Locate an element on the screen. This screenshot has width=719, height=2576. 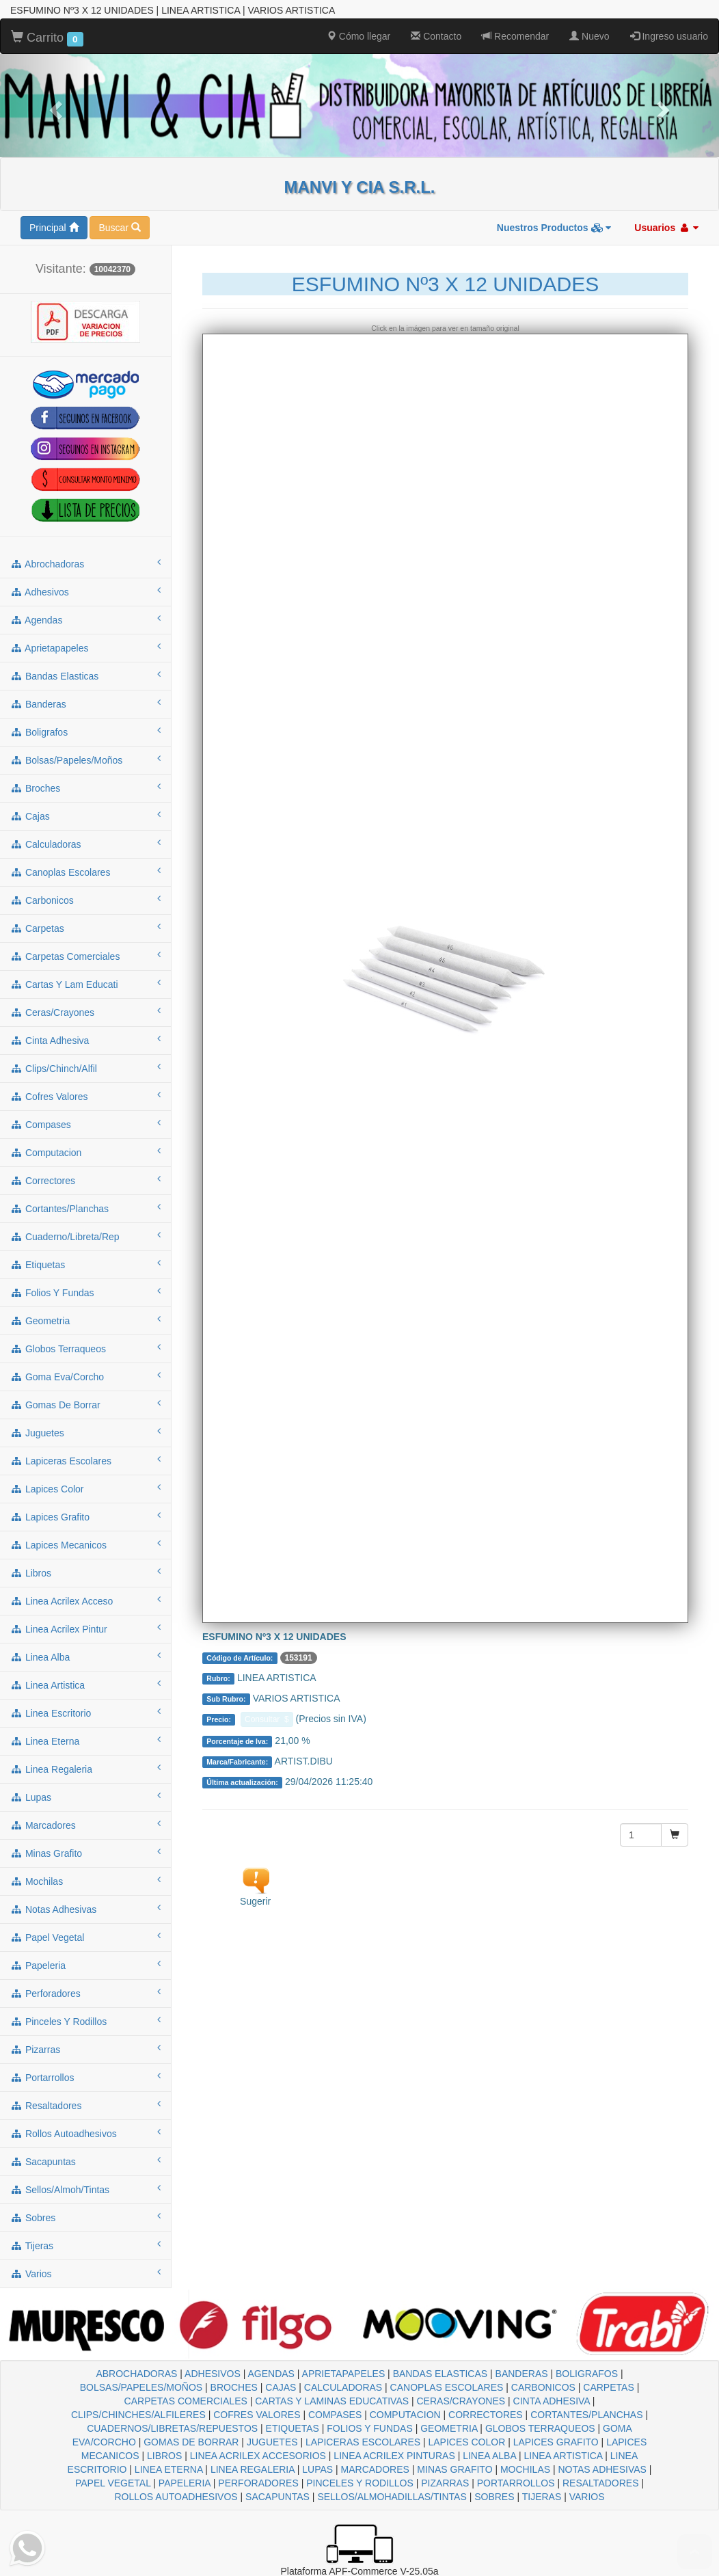
CORTANTES/PLANCHAS is located at coordinates (586, 2414).